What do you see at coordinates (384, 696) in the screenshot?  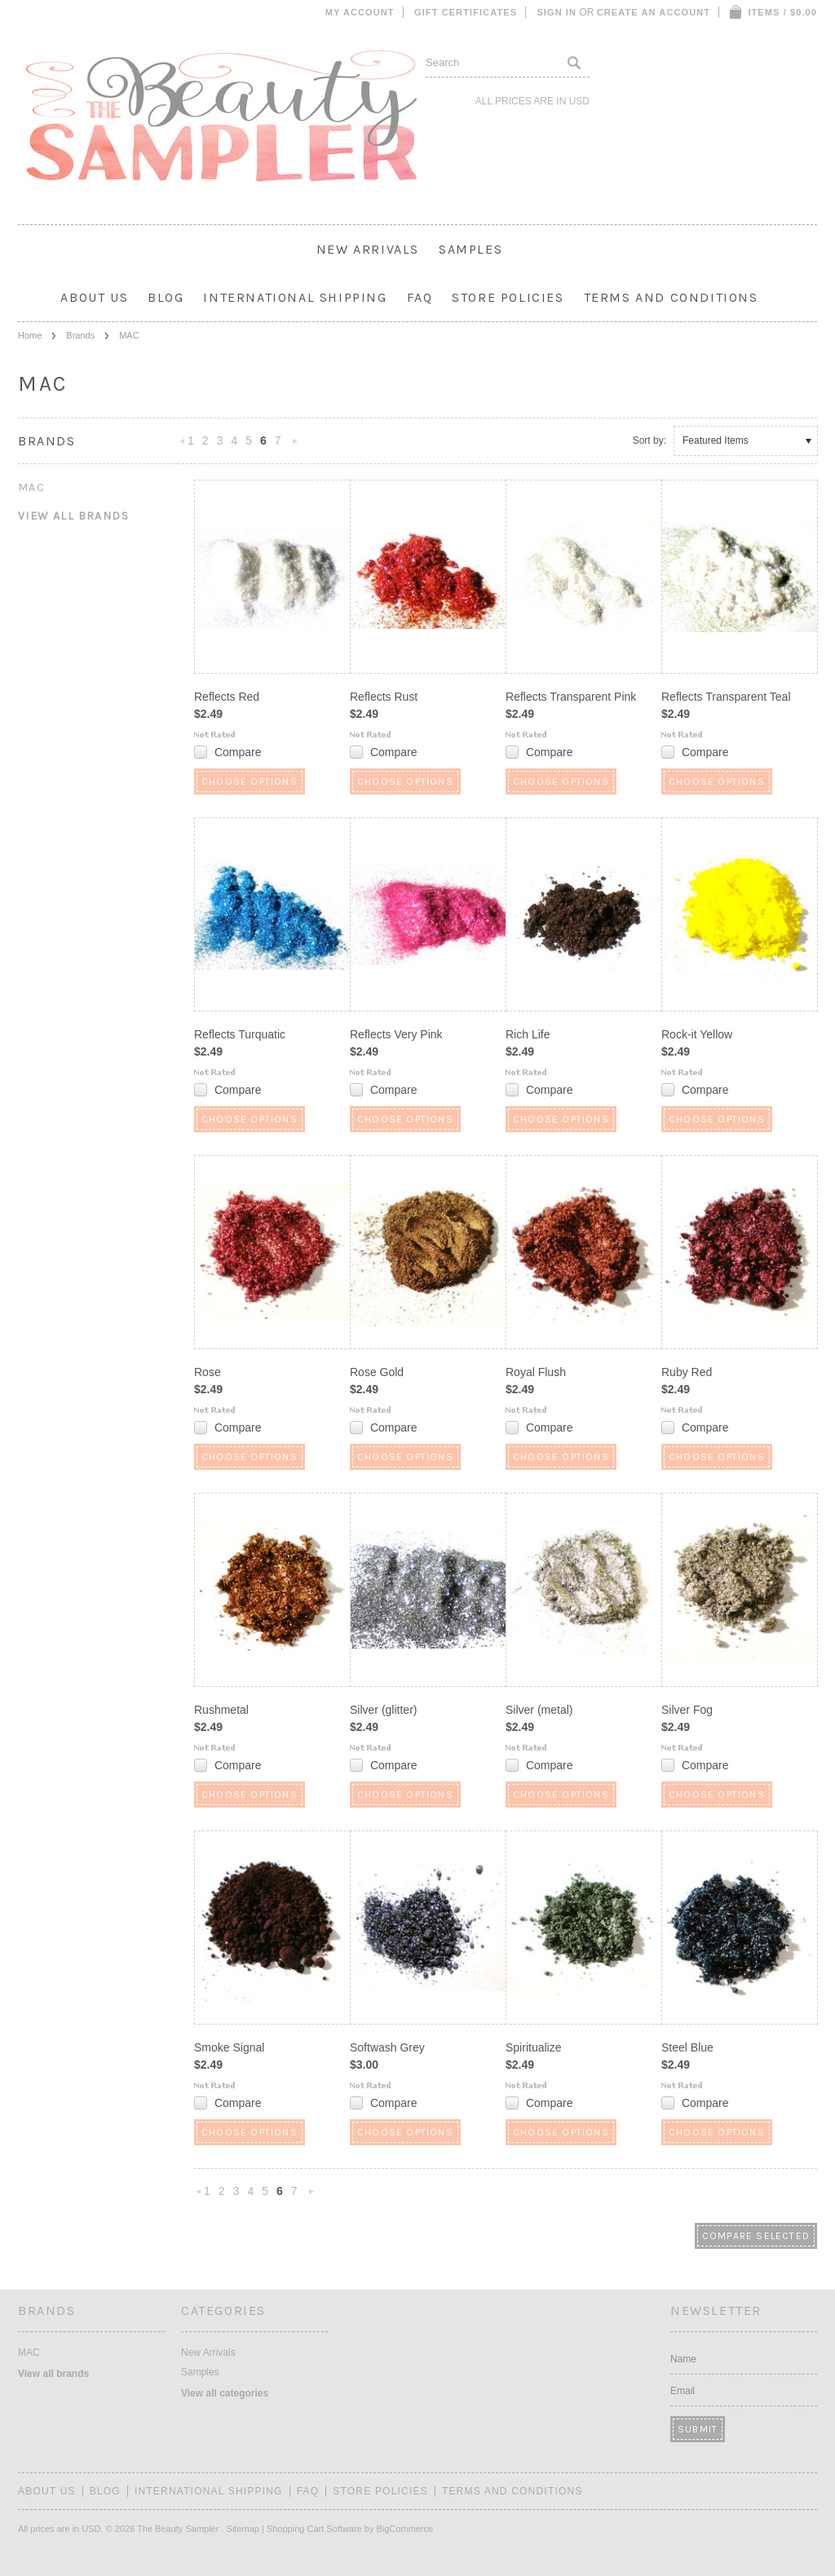 I see `Reflects Rust` at bounding box center [384, 696].